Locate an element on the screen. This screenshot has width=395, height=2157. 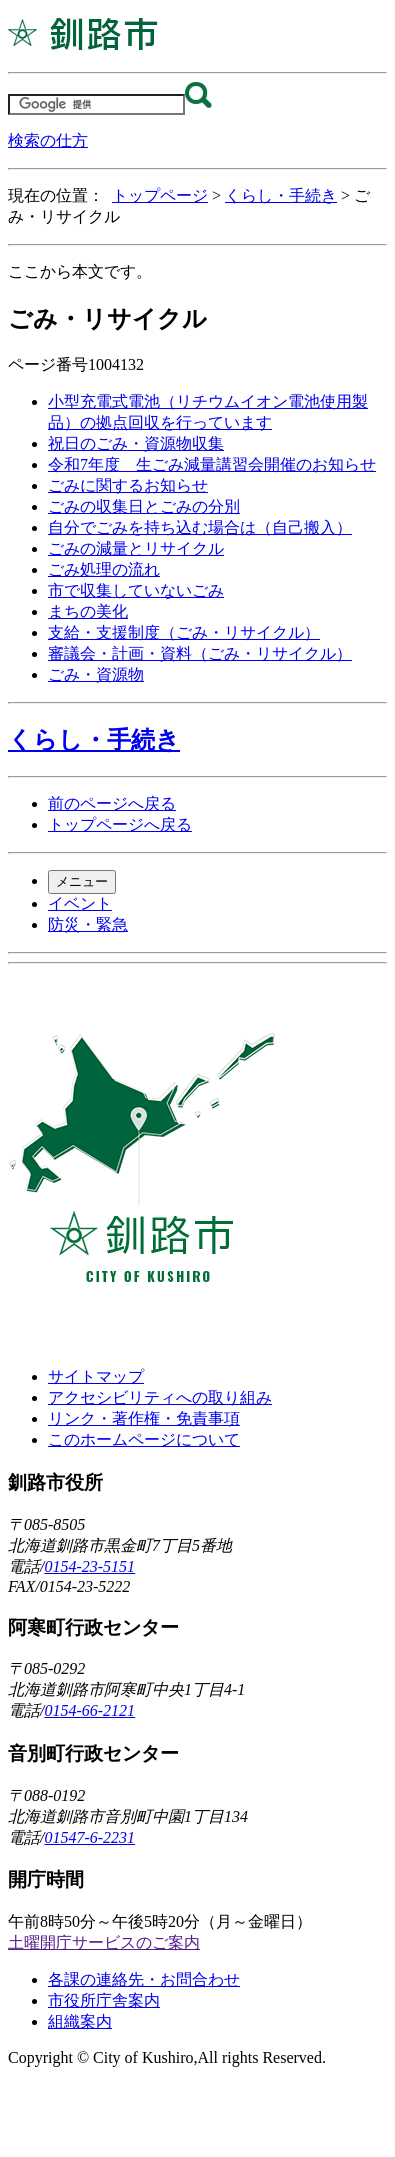
市役所庁舎案内 is located at coordinates (104, 2000).